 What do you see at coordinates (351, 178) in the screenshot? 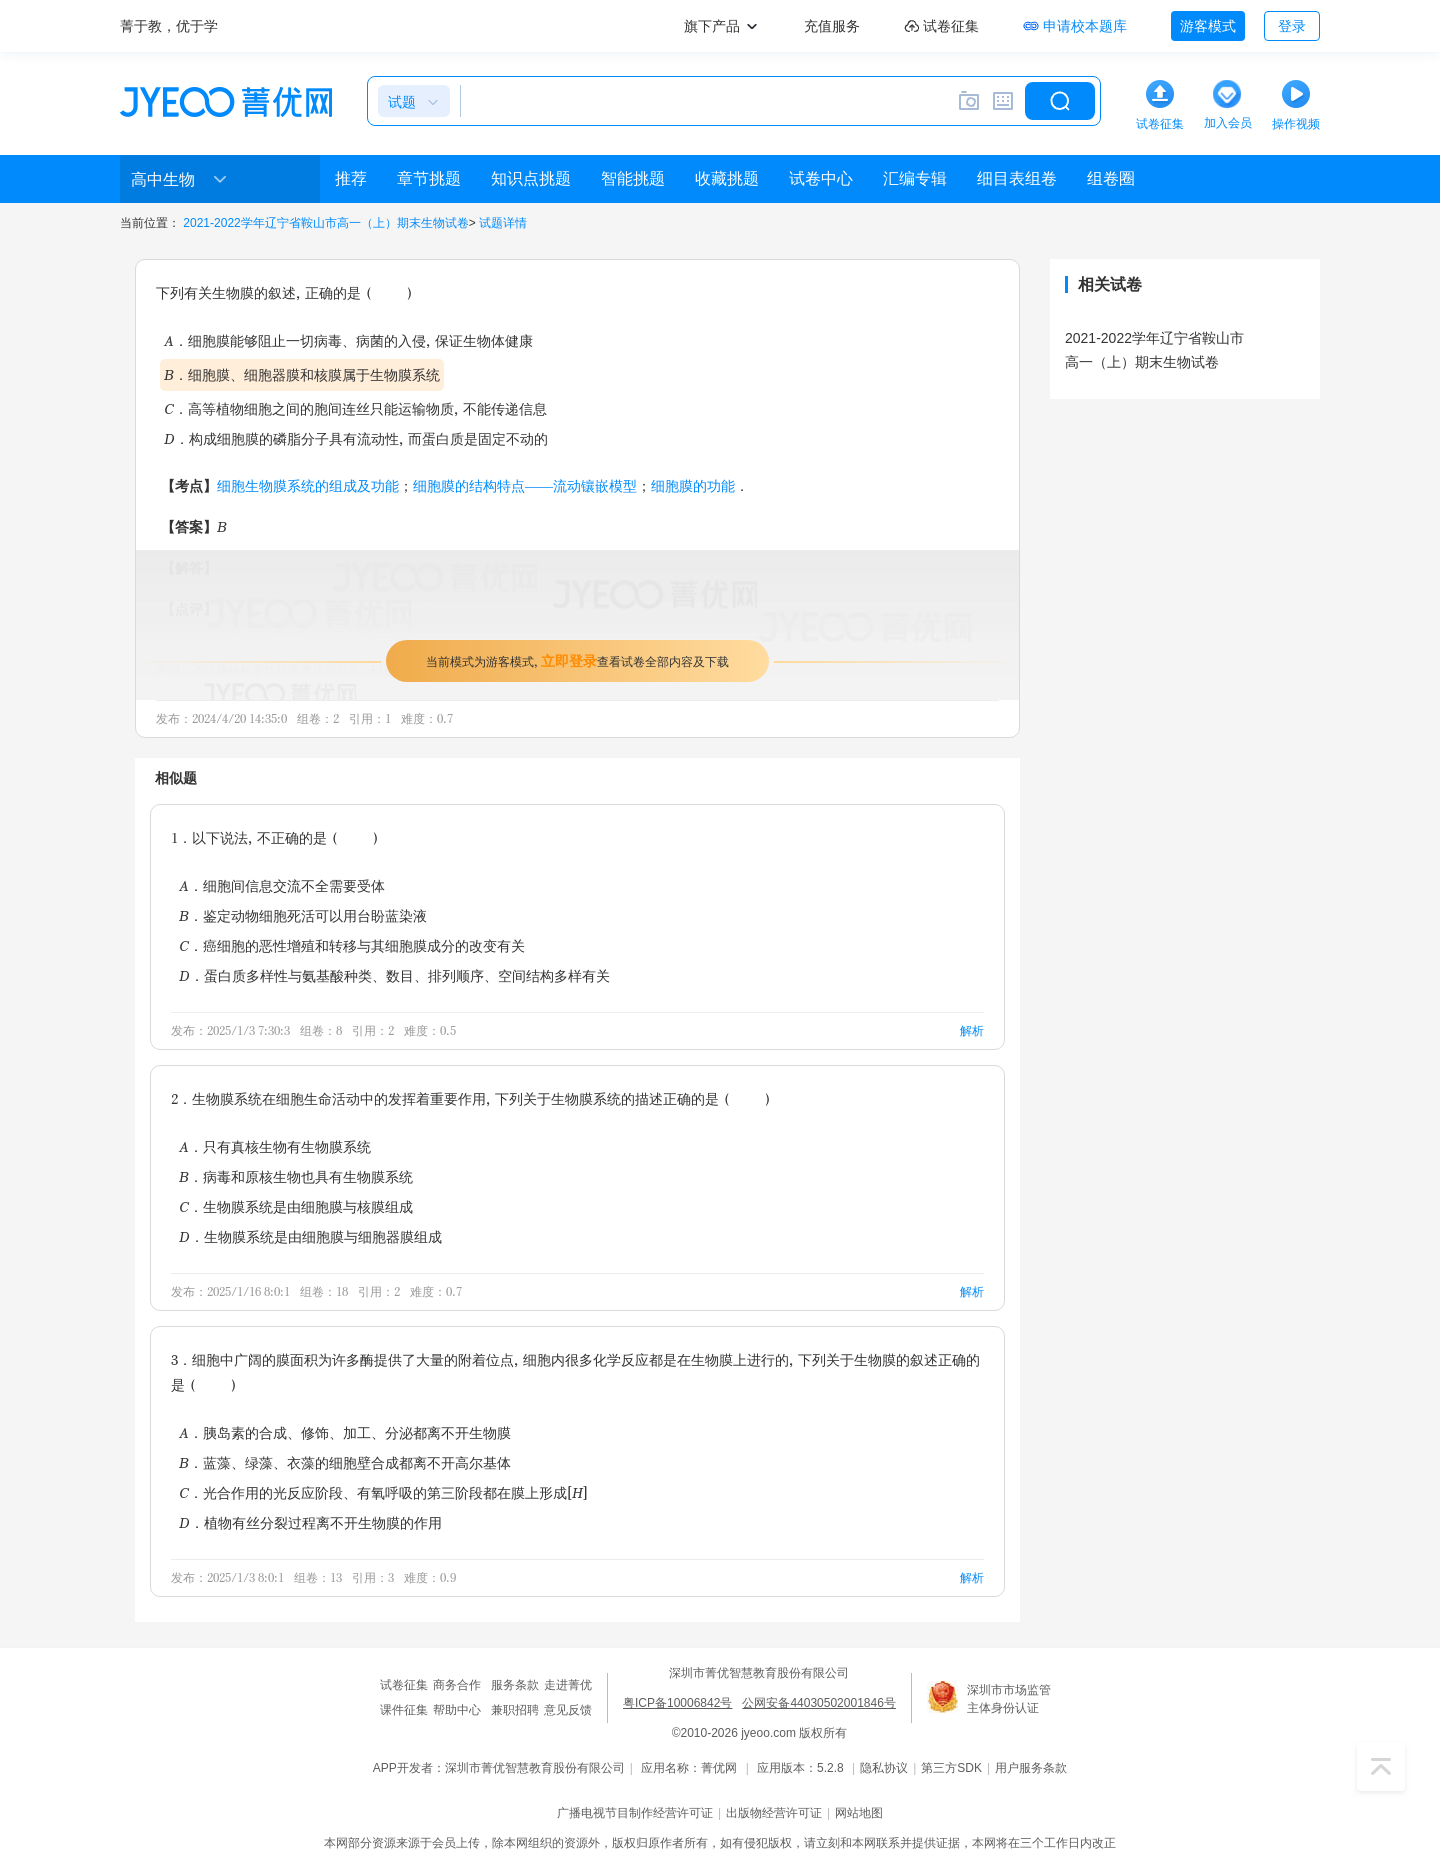
I see `推荐` at bounding box center [351, 178].